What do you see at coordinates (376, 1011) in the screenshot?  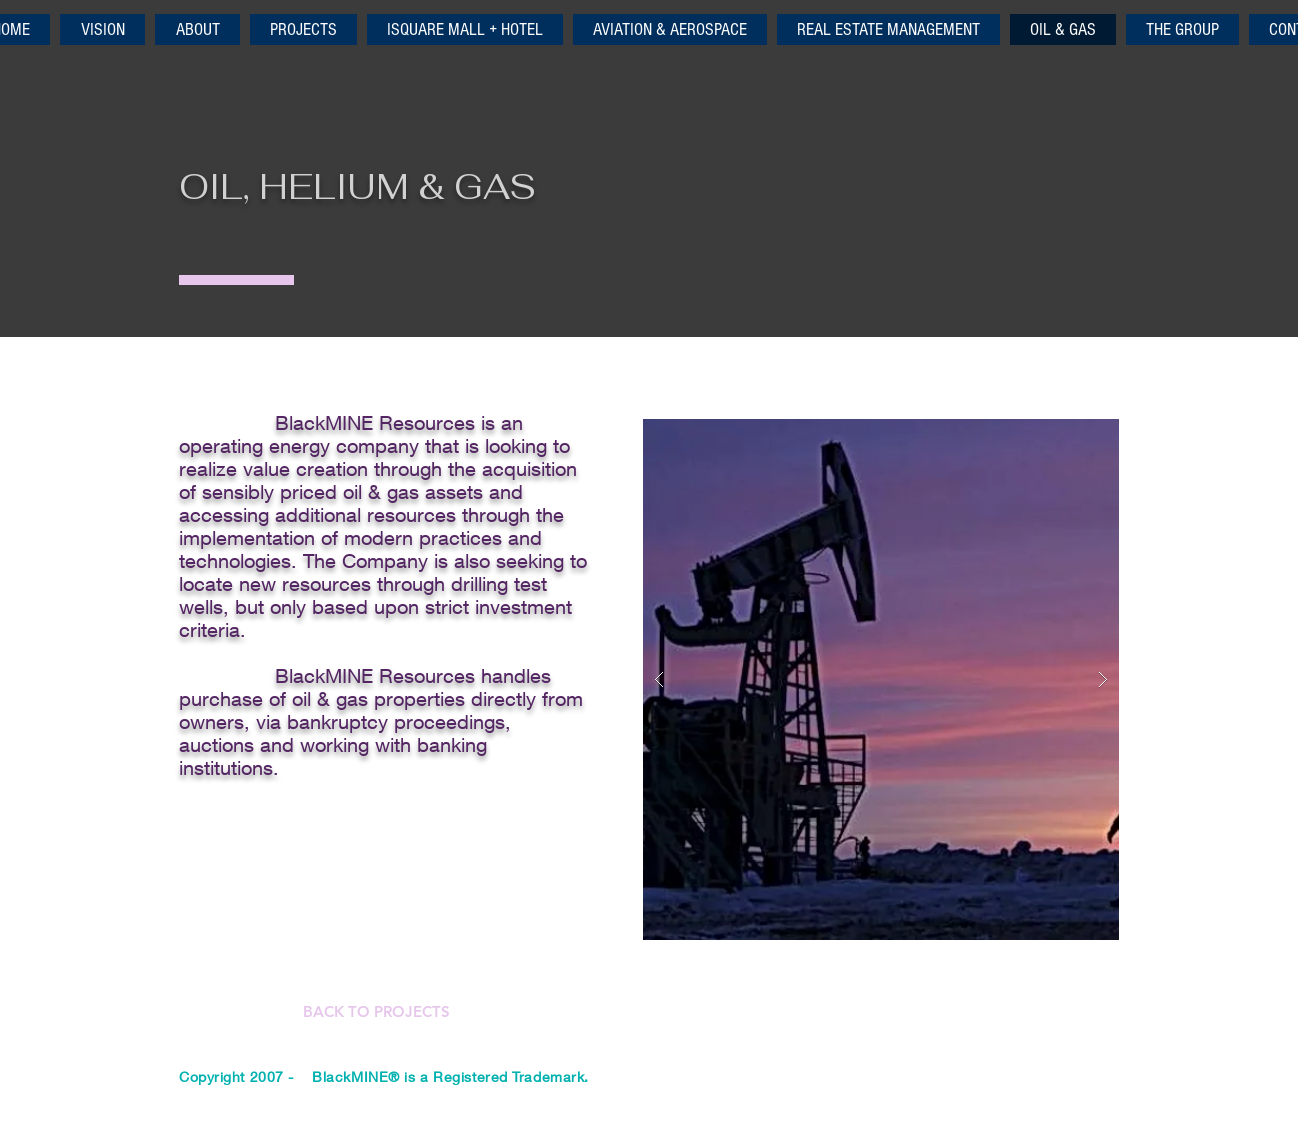 I see `[BACK TO PROJECTS]` at bounding box center [376, 1011].